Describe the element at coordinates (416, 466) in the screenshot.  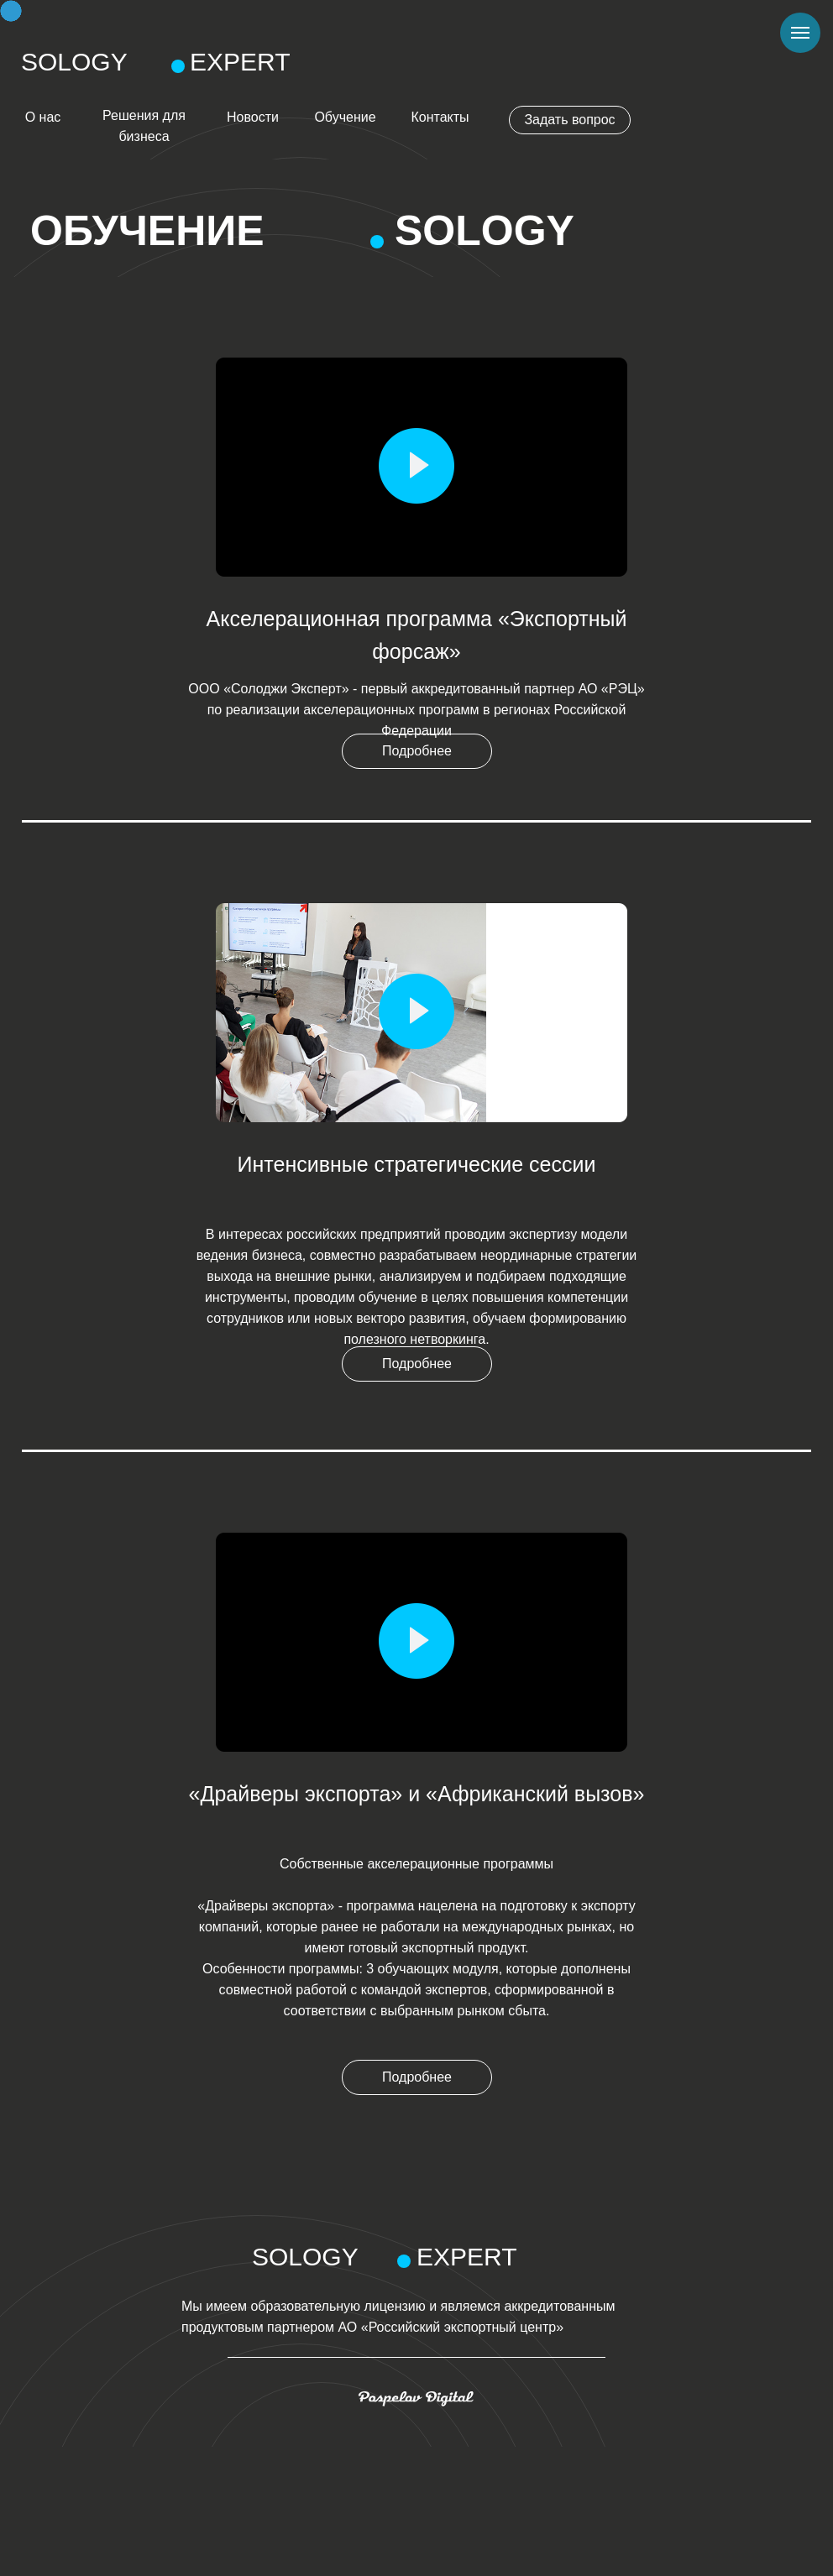
I see `[button]` at that location.